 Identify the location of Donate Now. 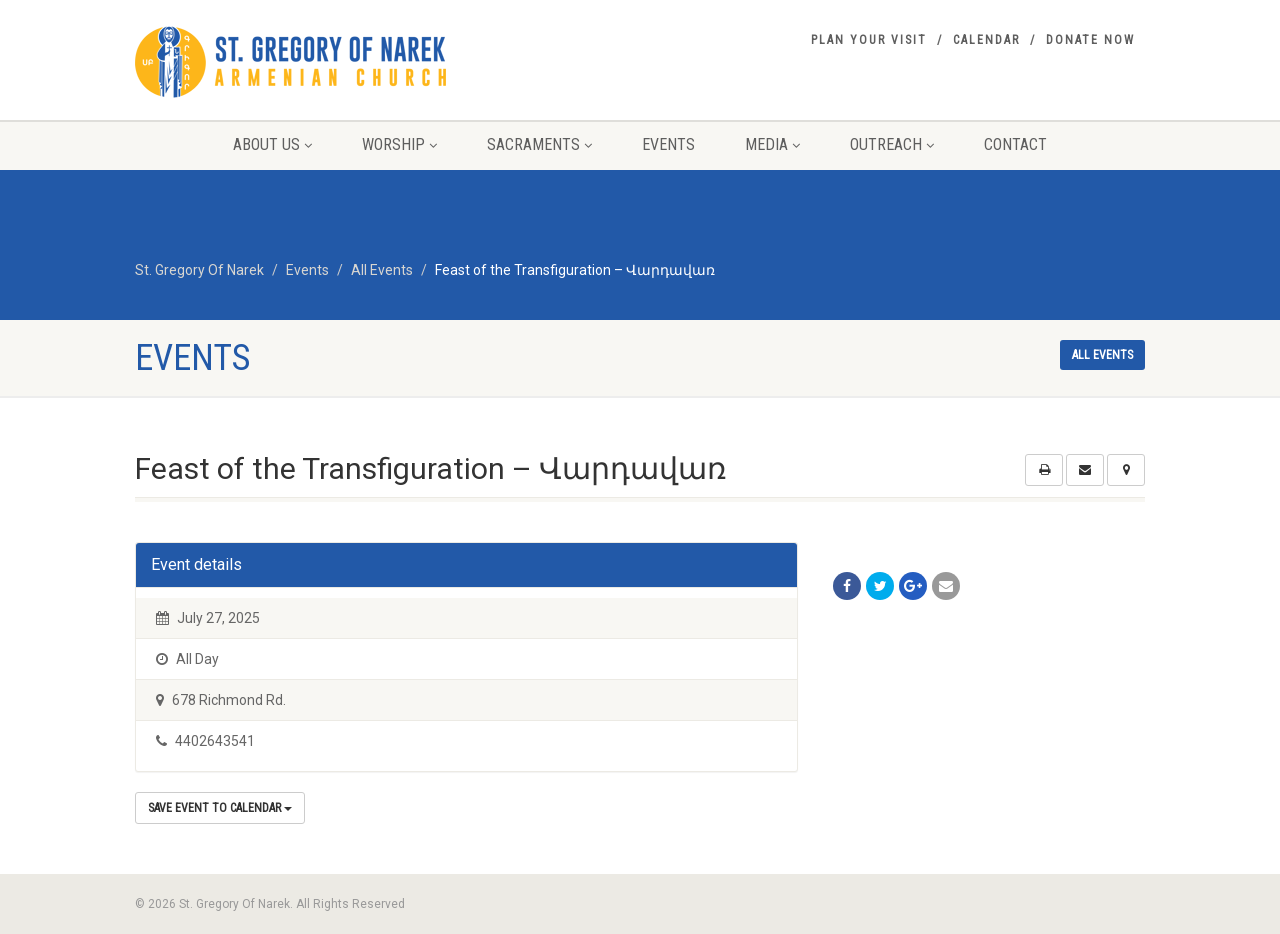
(1090, 40).